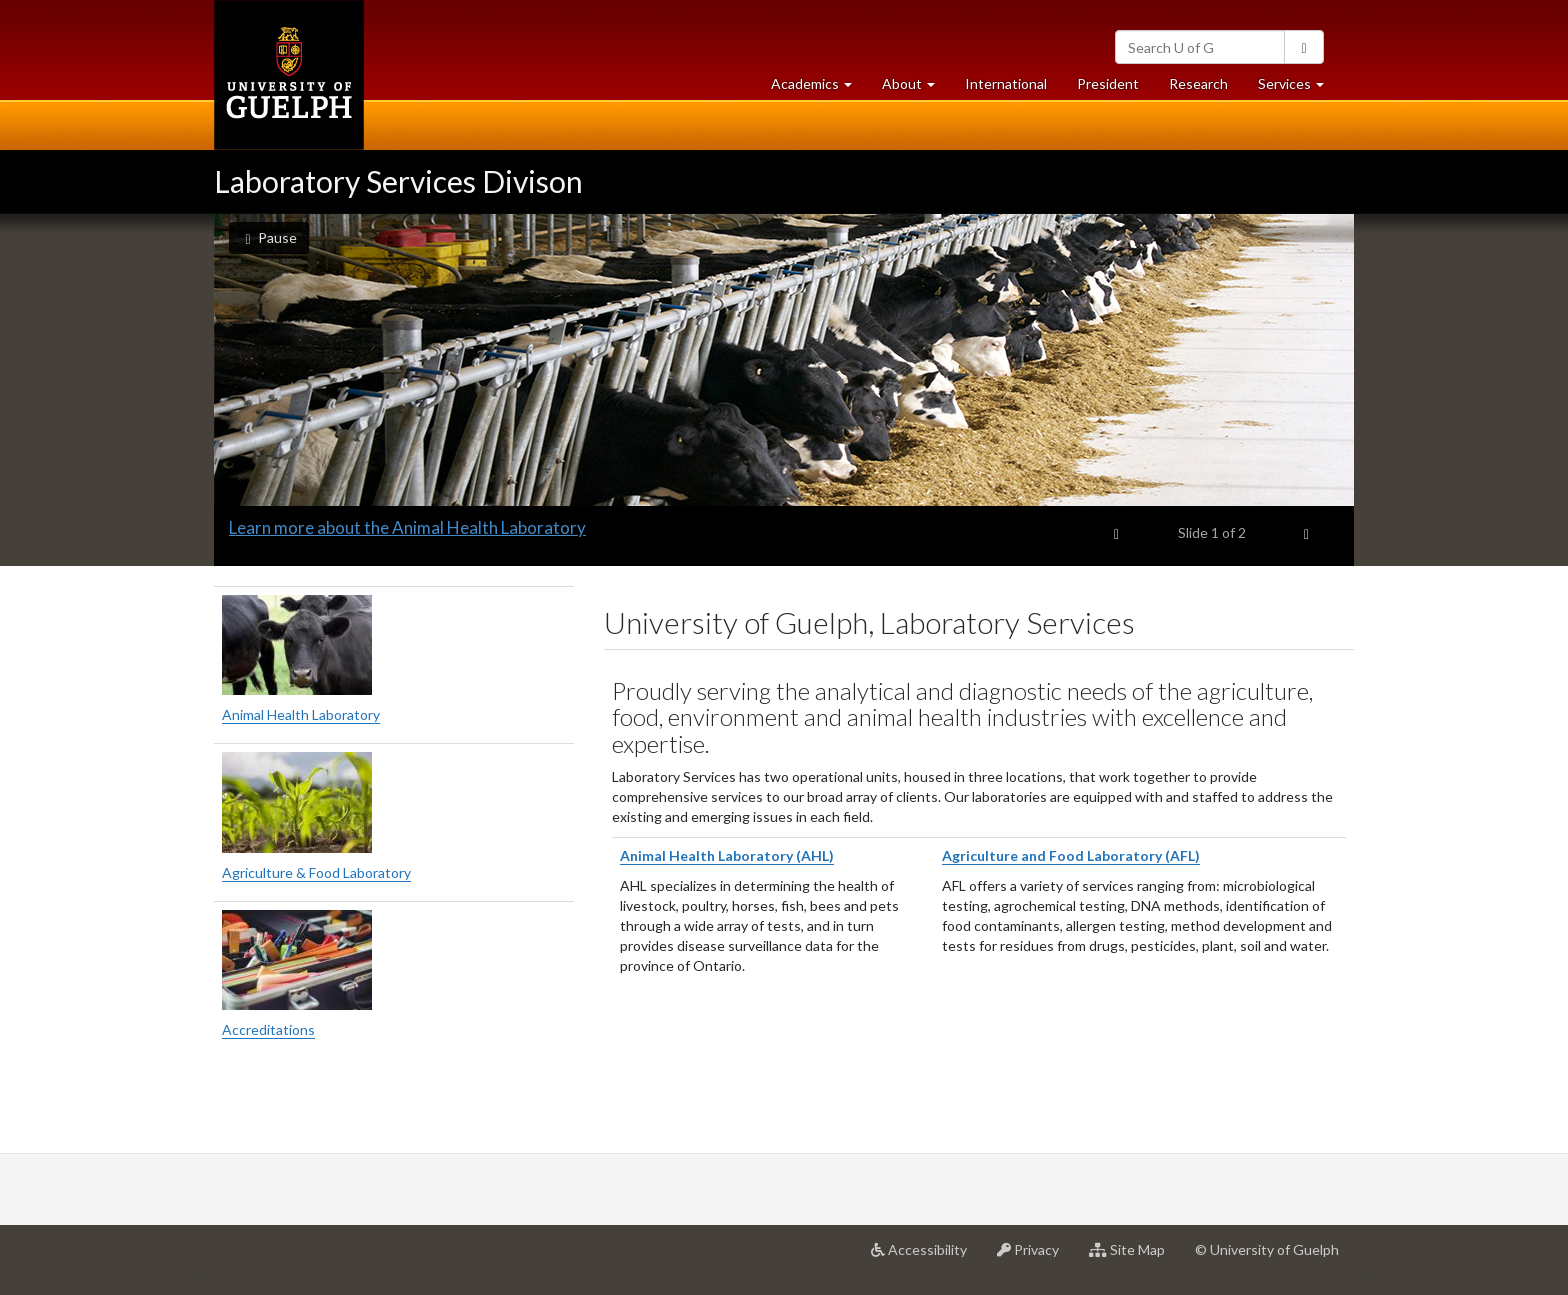  What do you see at coordinates (316, 872) in the screenshot?
I see `Agriculture & Food Laboratory` at bounding box center [316, 872].